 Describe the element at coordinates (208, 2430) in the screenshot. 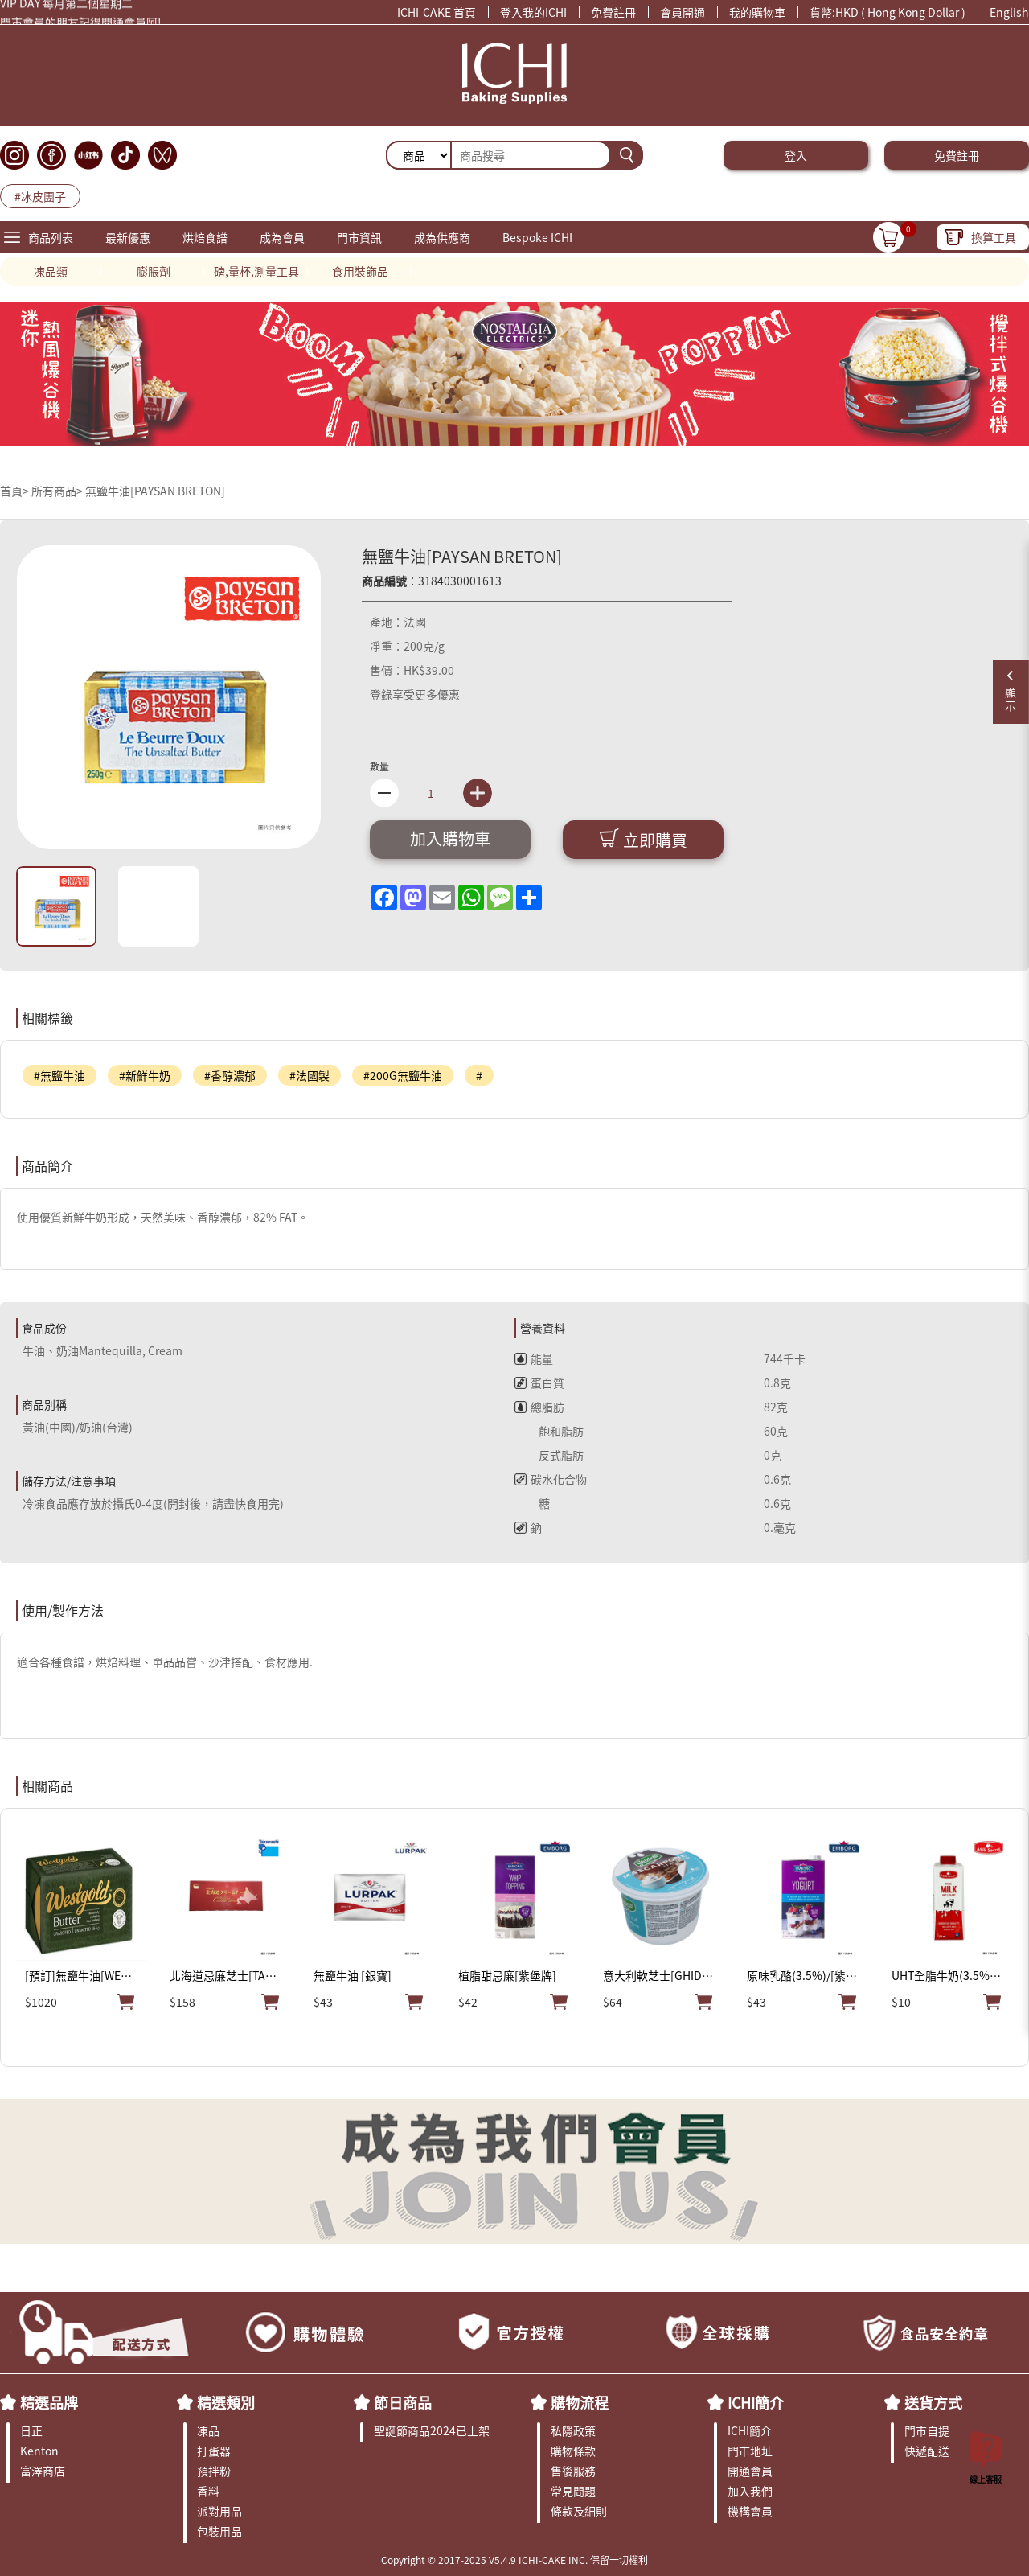

I see `凍品` at that location.